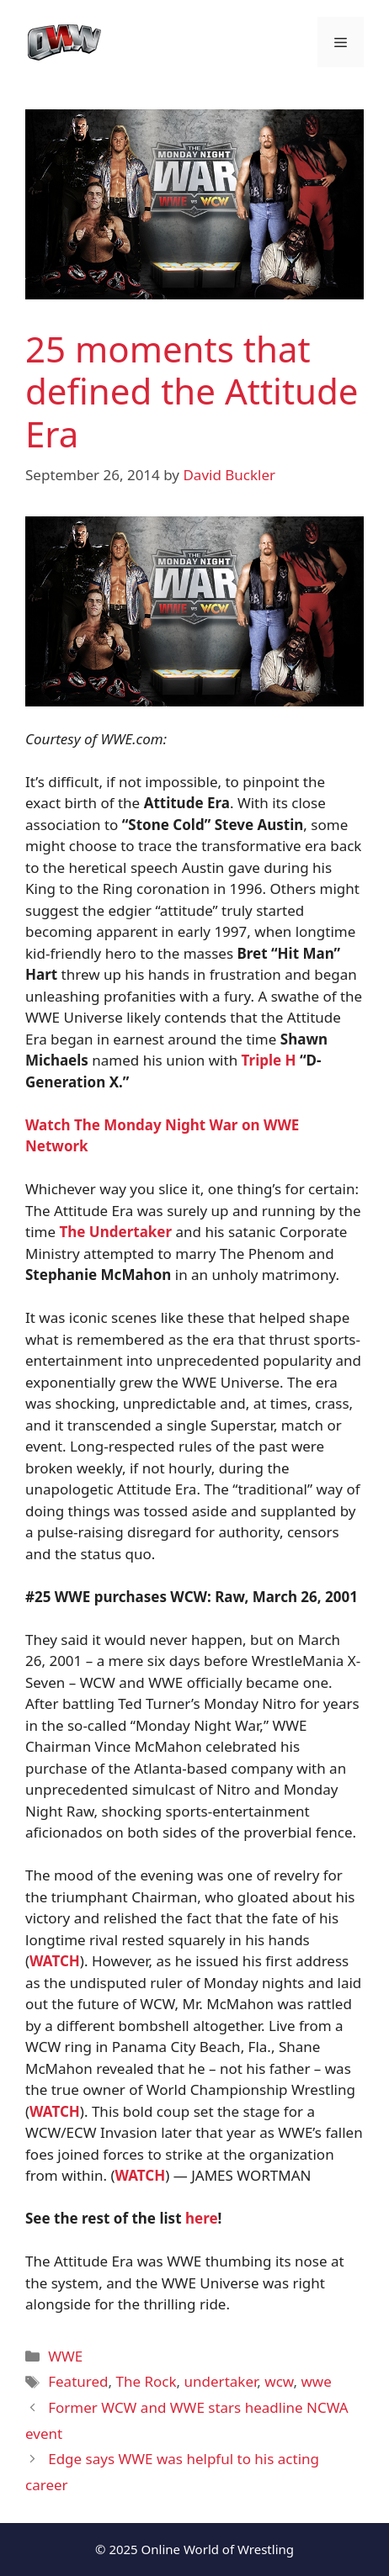 This screenshot has height=2576, width=389. Describe the element at coordinates (65, 2356) in the screenshot. I see `WWE` at that location.